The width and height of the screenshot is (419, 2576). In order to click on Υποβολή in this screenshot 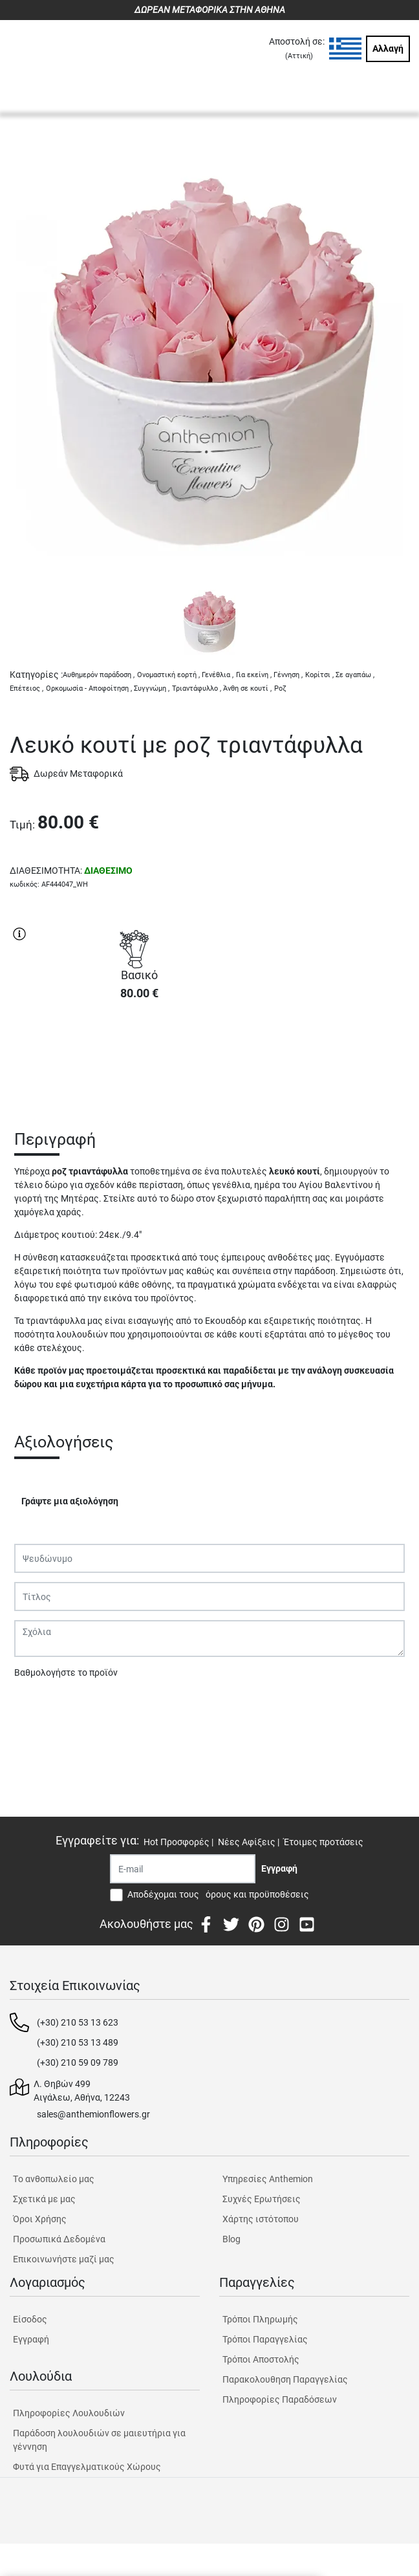, I will do `click(39, 1706)`.